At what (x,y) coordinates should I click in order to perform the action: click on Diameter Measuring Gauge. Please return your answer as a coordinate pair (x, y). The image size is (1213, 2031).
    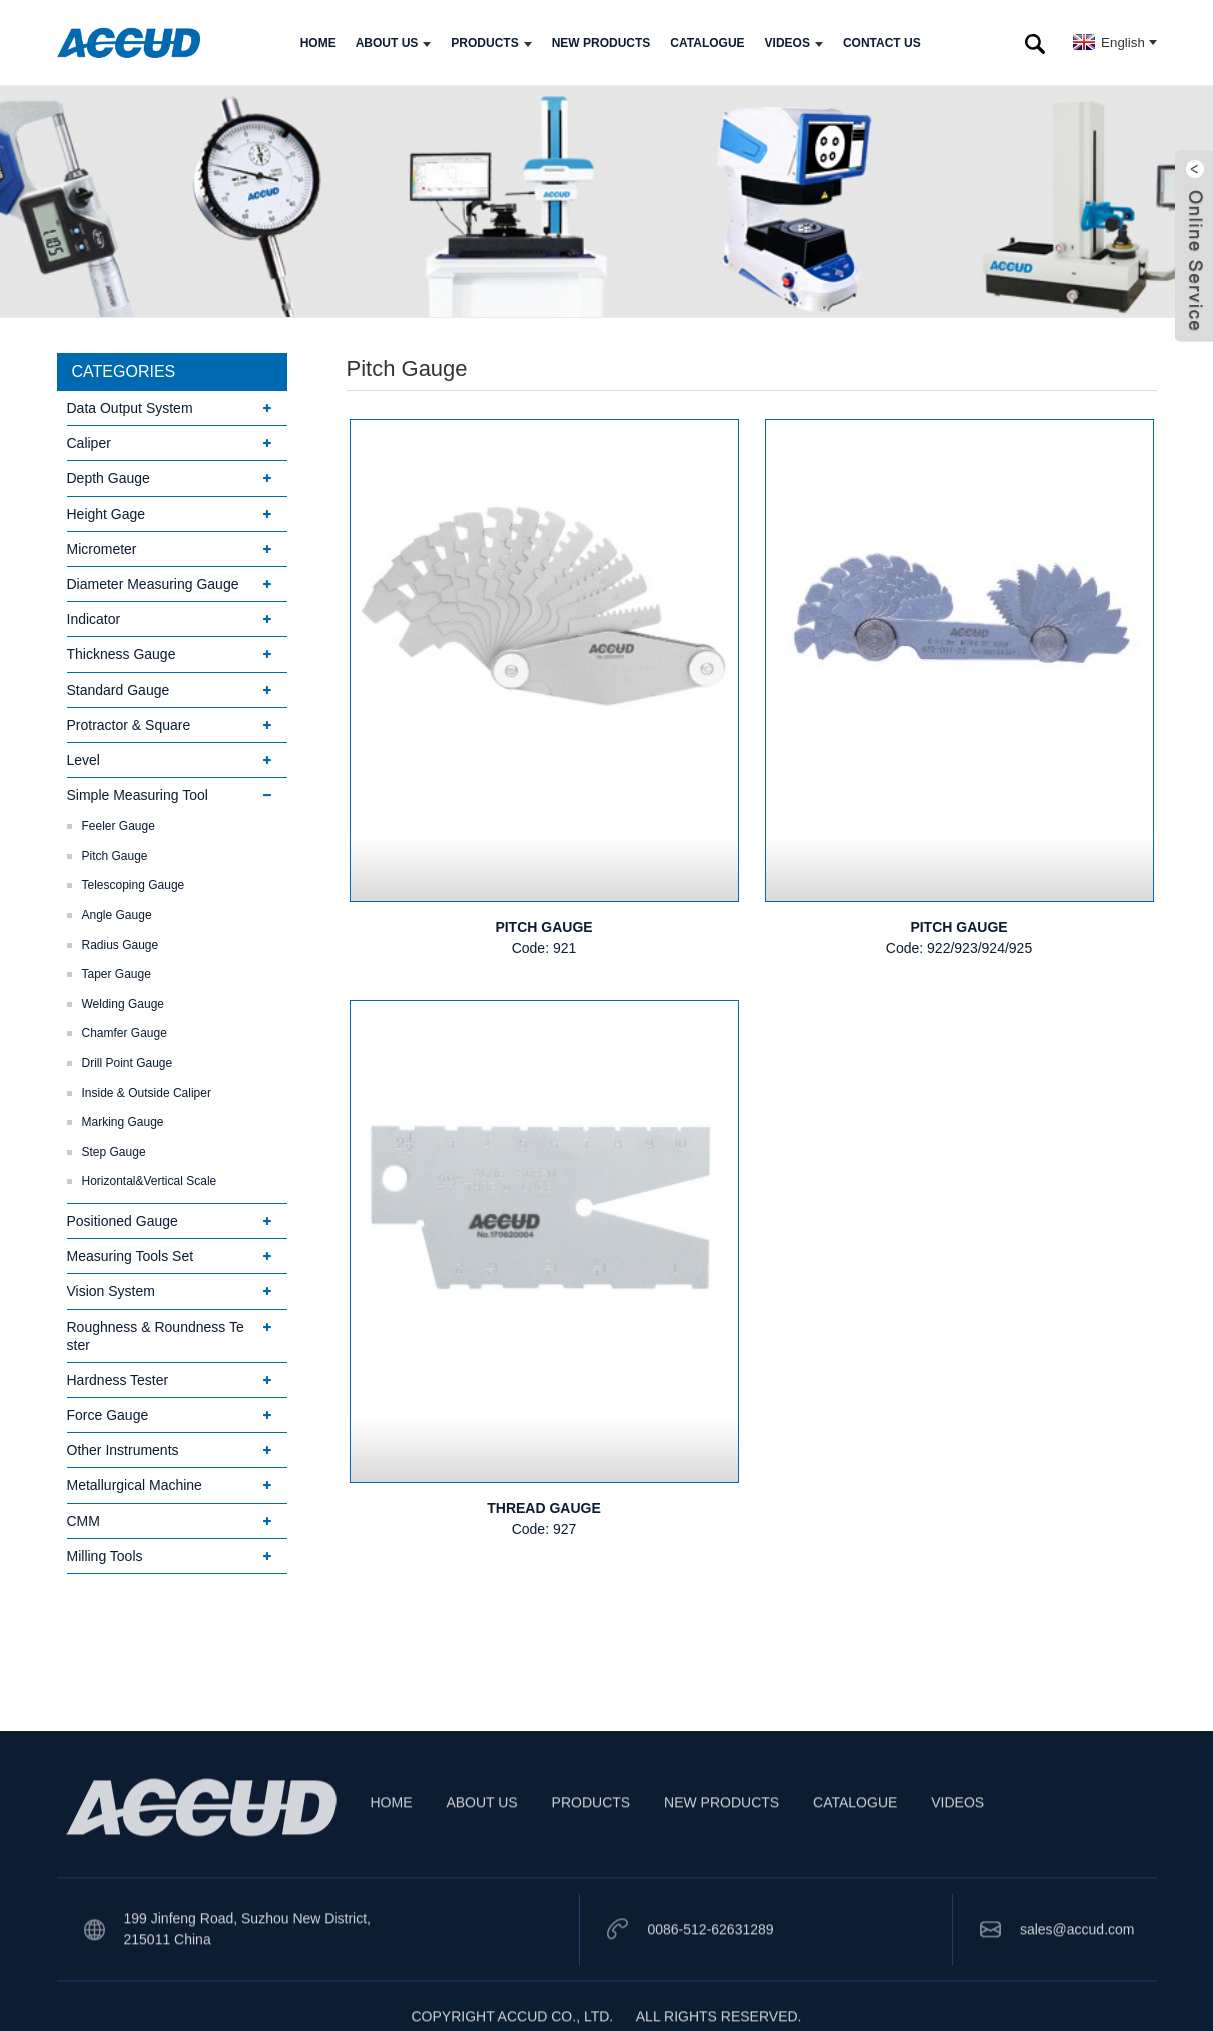
    Looking at the image, I should click on (153, 584).